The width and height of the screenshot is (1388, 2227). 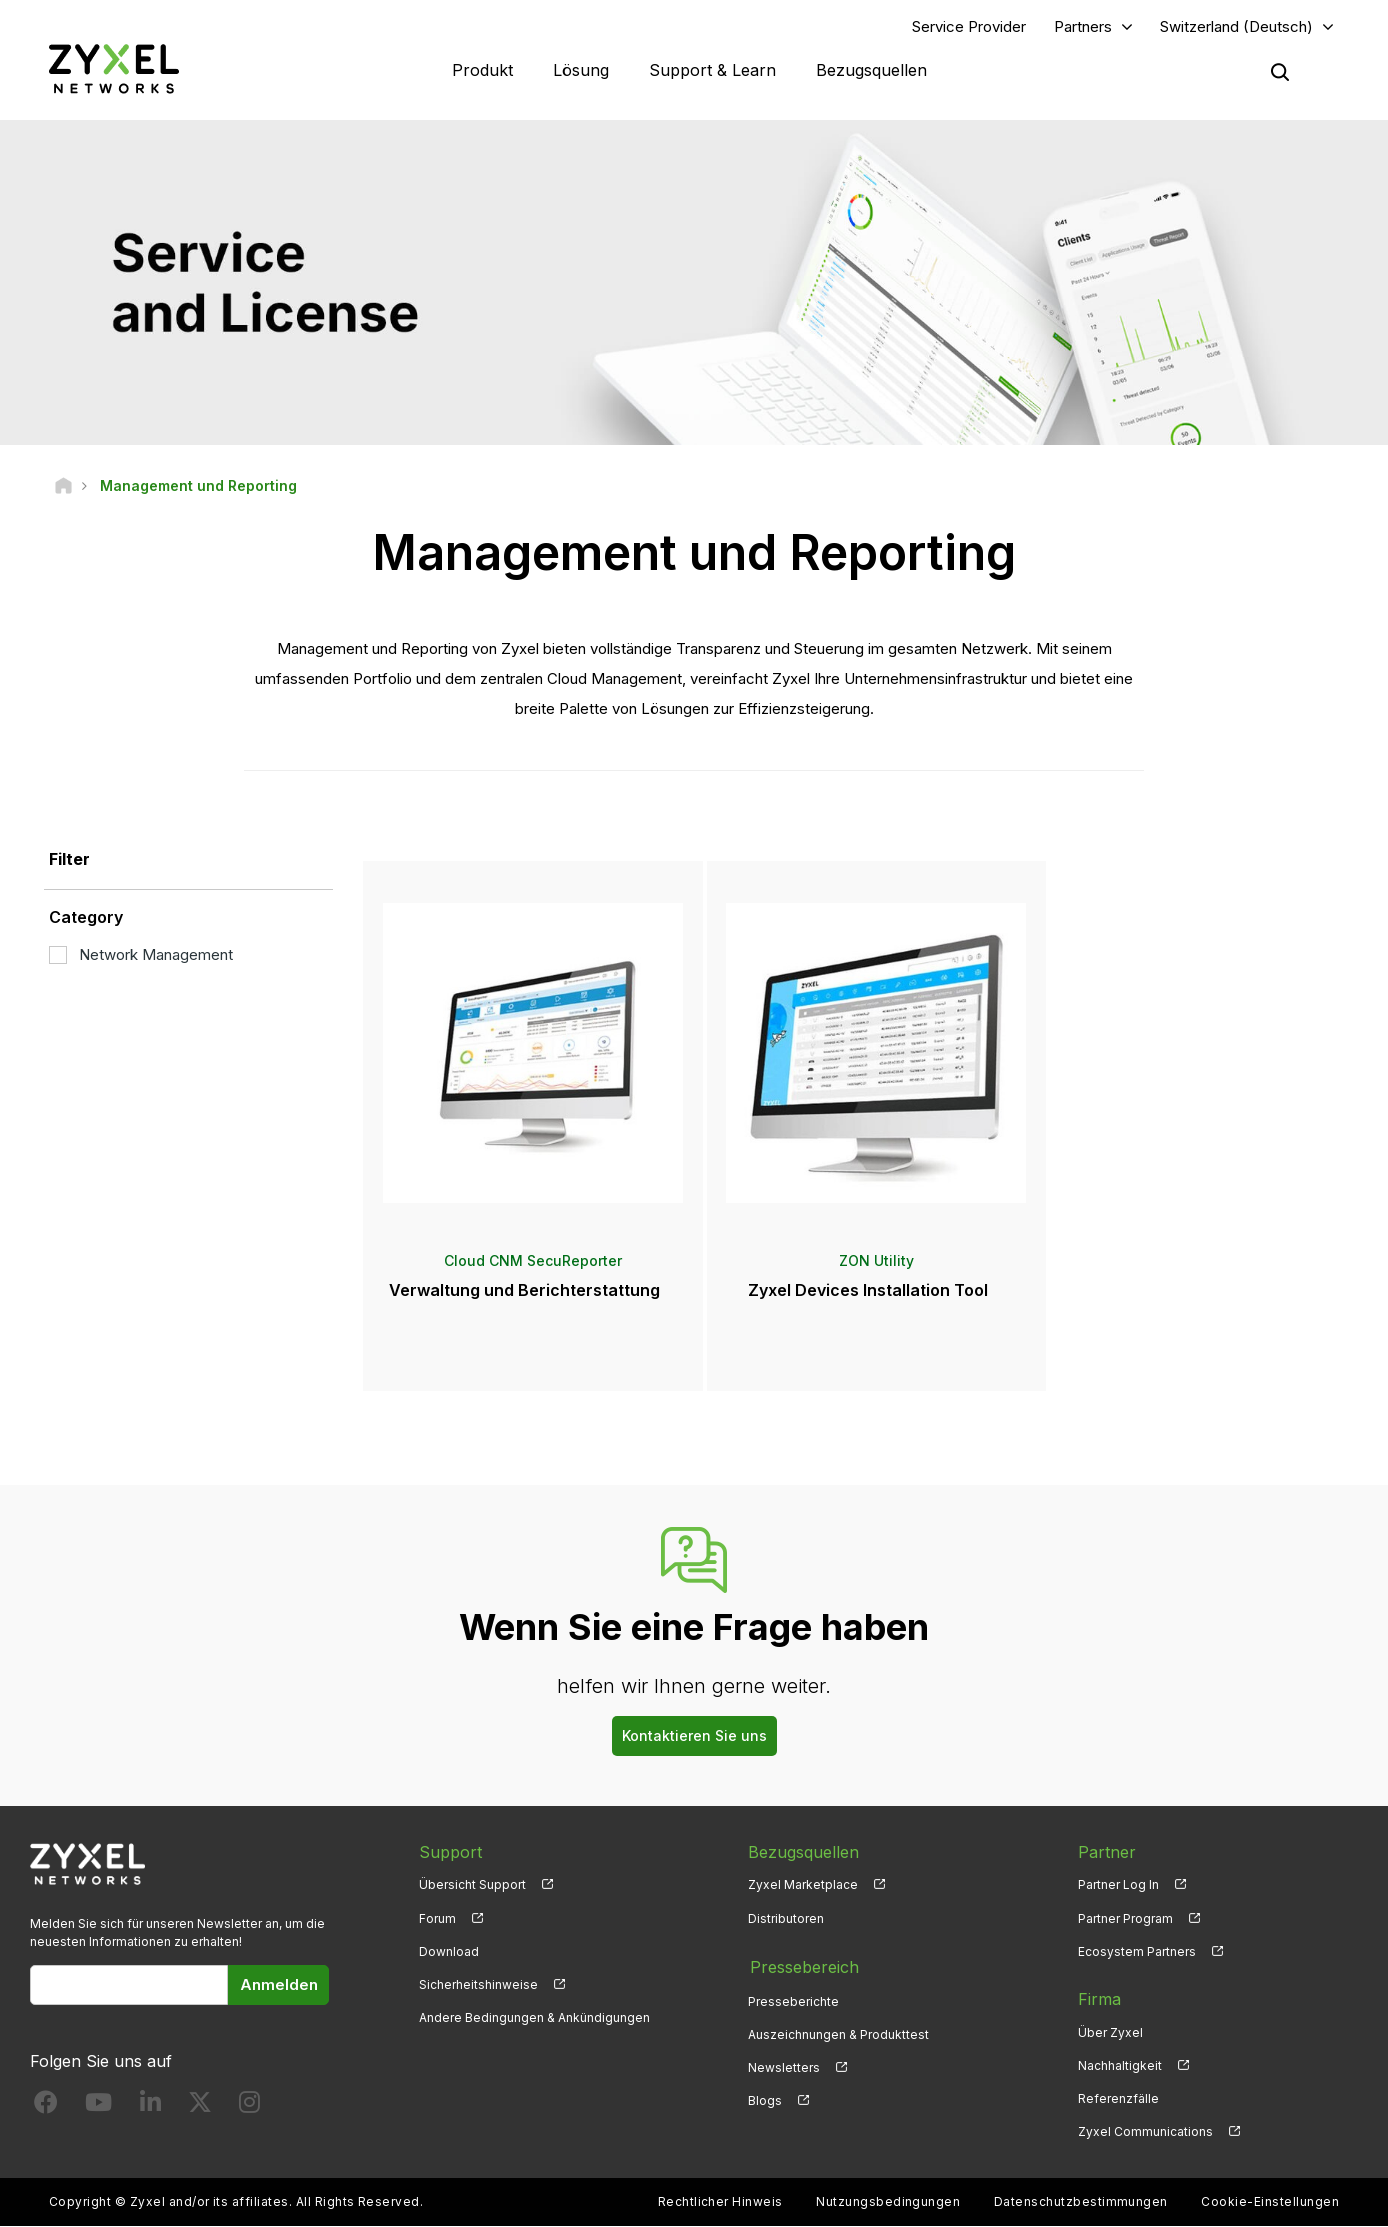 What do you see at coordinates (98, 2106) in the screenshot?
I see `[Follow us on YouTube]` at bounding box center [98, 2106].